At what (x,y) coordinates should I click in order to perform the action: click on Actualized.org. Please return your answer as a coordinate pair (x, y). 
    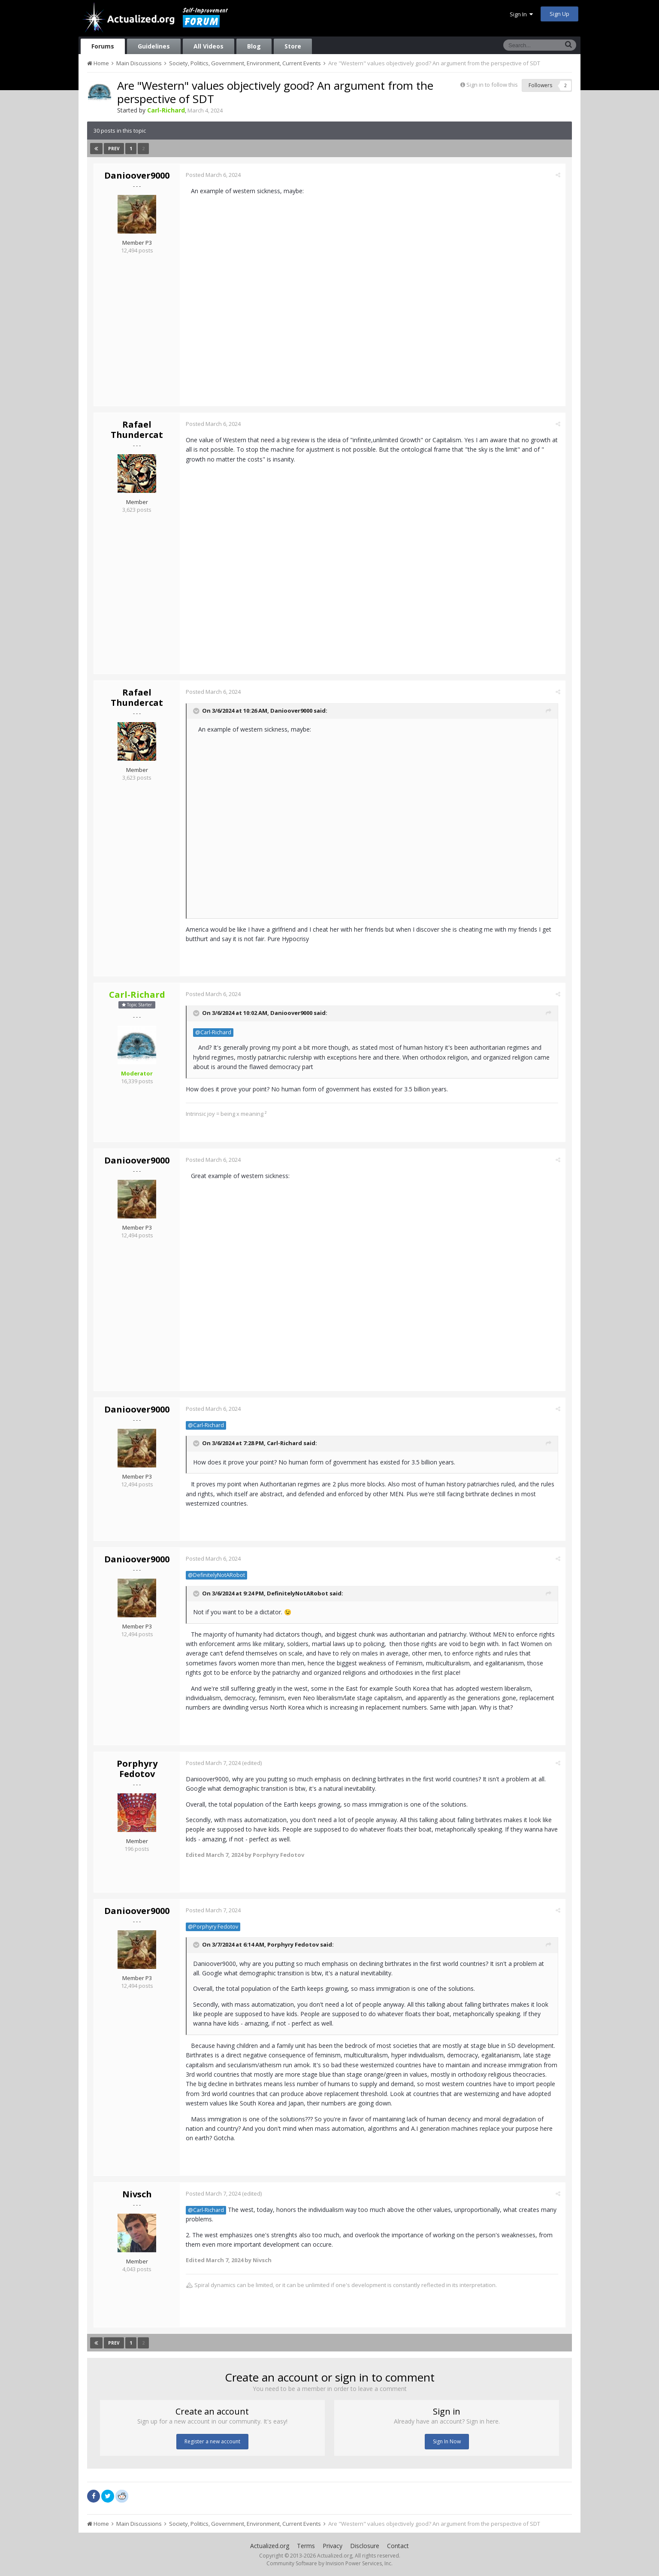
    Looking at the image, I should click on (269, 2546).